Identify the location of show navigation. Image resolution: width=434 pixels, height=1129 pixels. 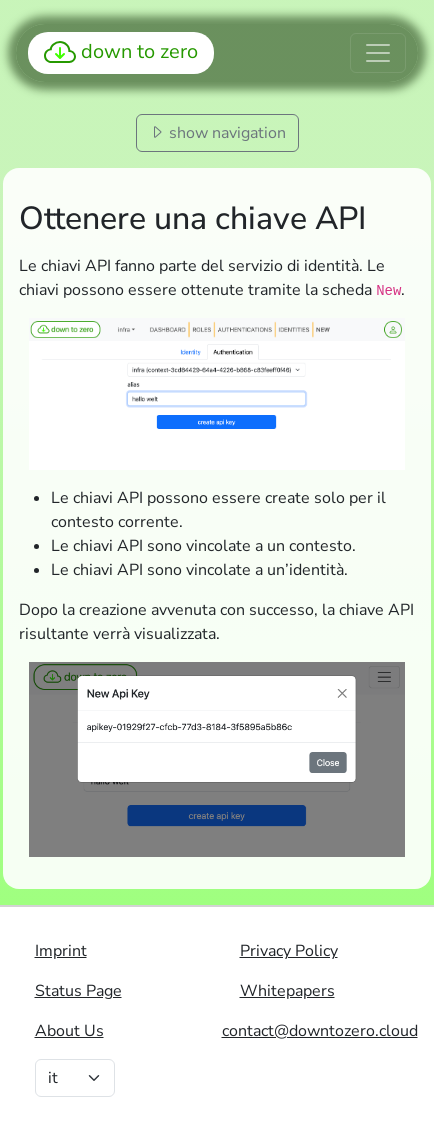
(217, 133).